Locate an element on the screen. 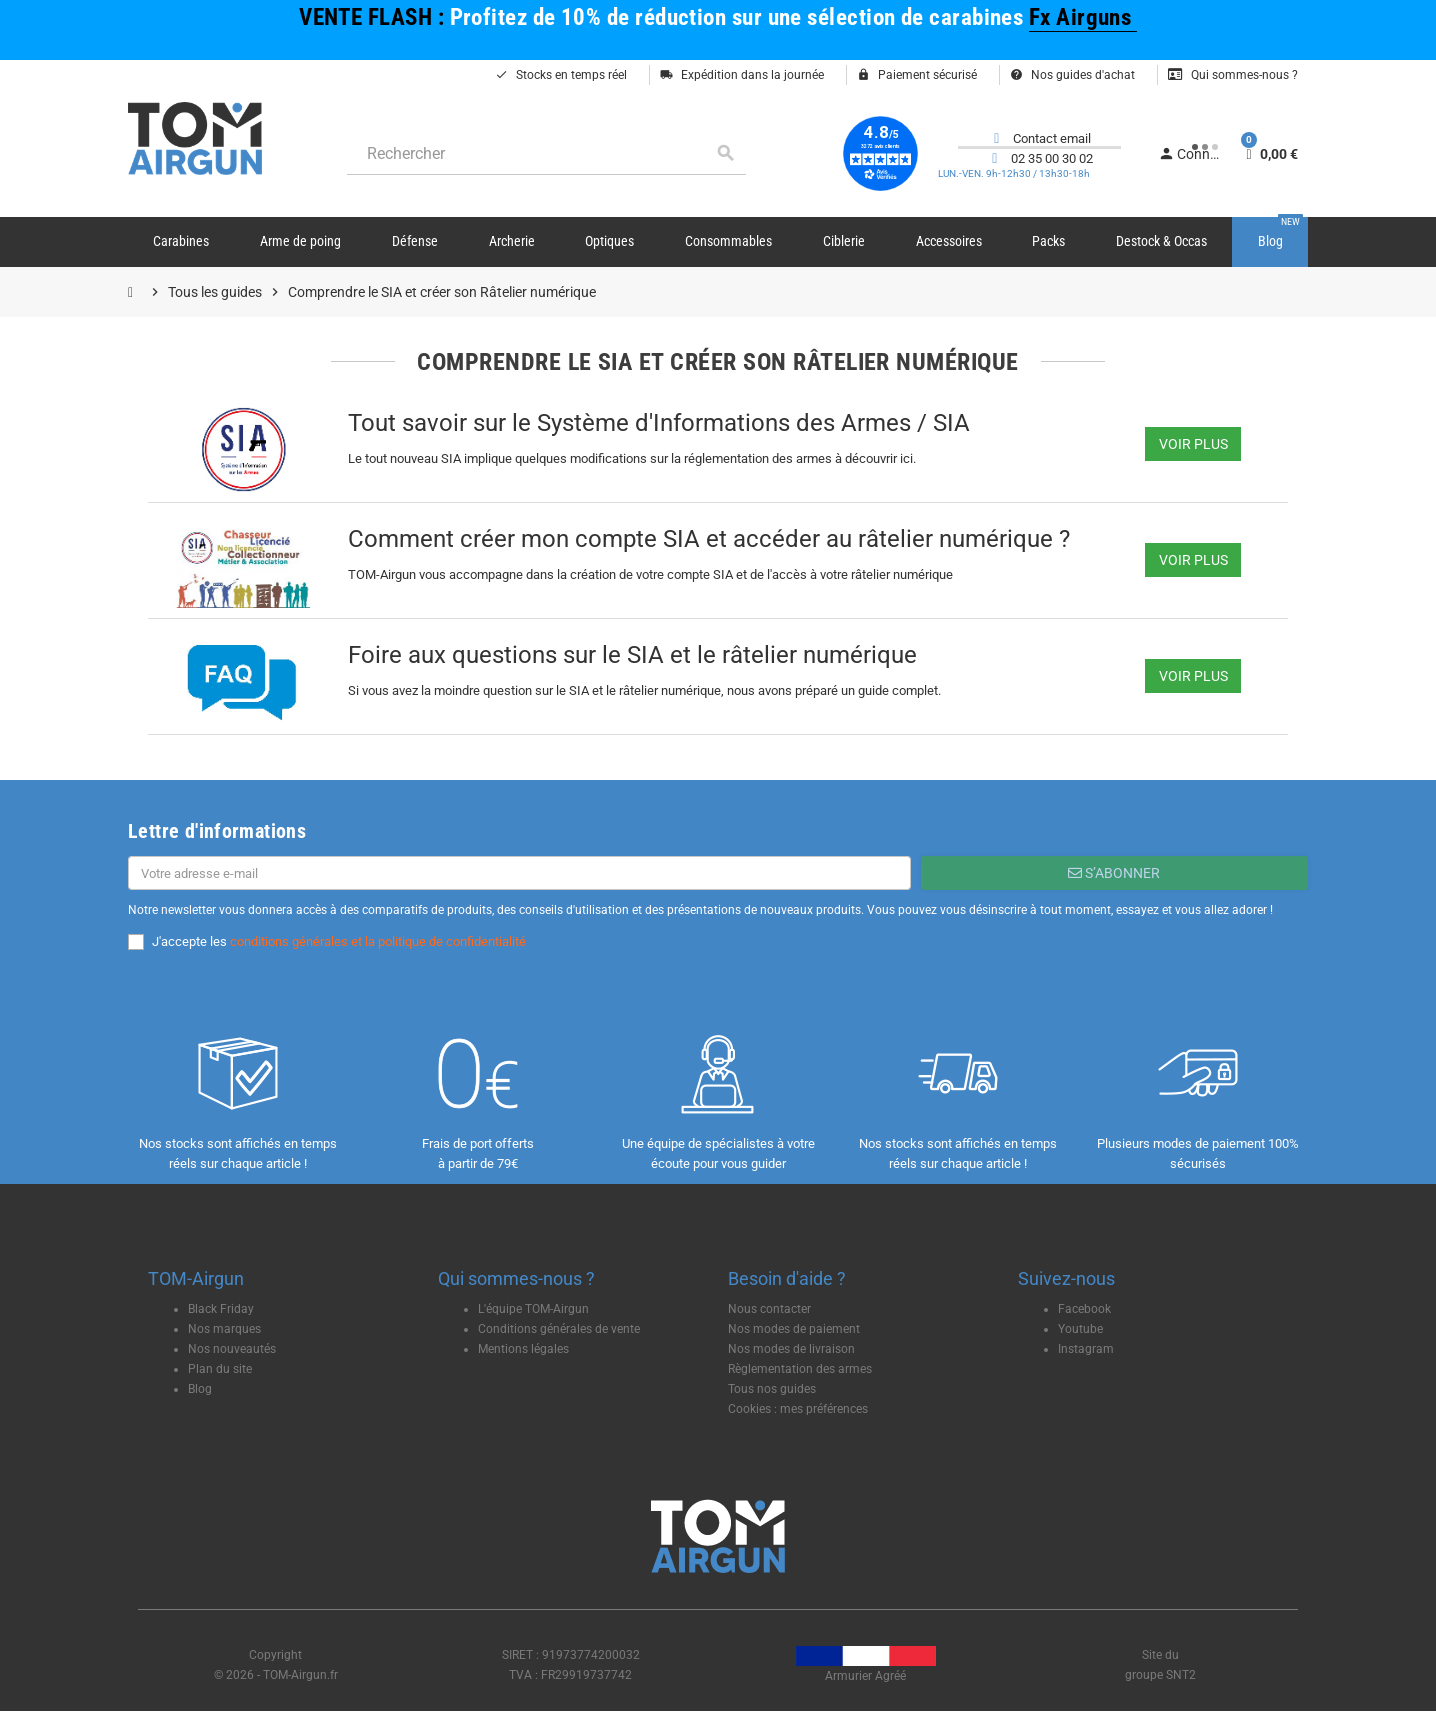  Conditions générales de vente is located at coordinates (559, 1329).